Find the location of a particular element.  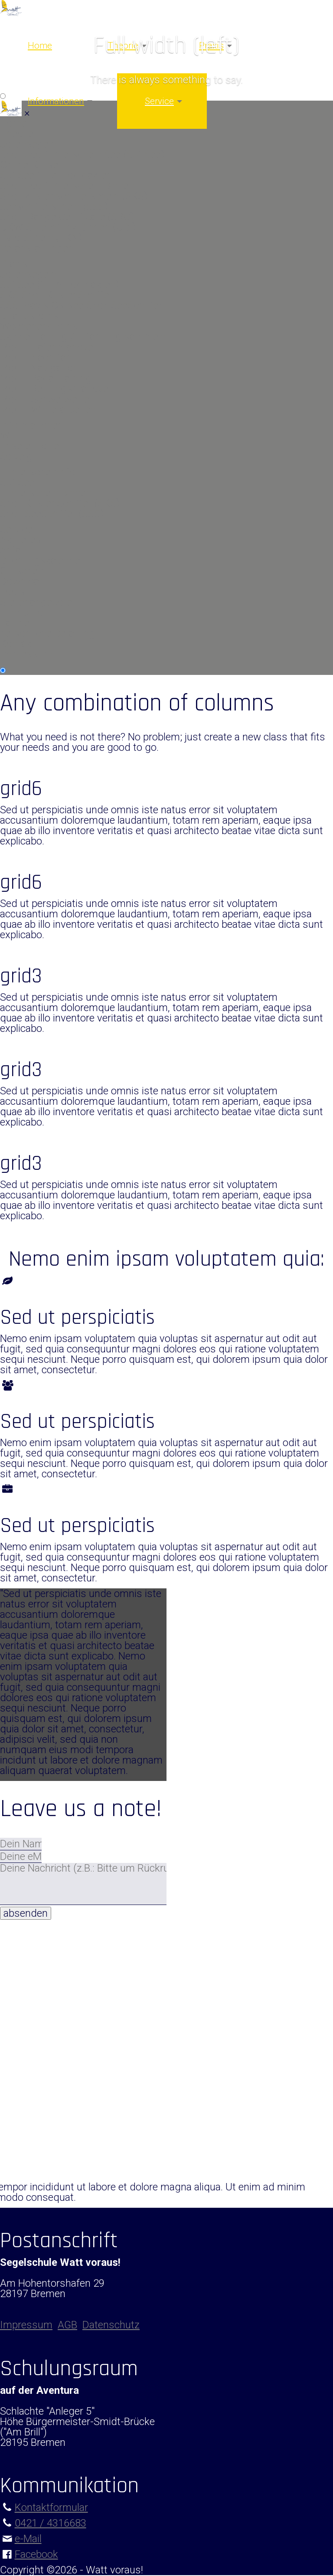

Wir is located at coordinates (7, 435).